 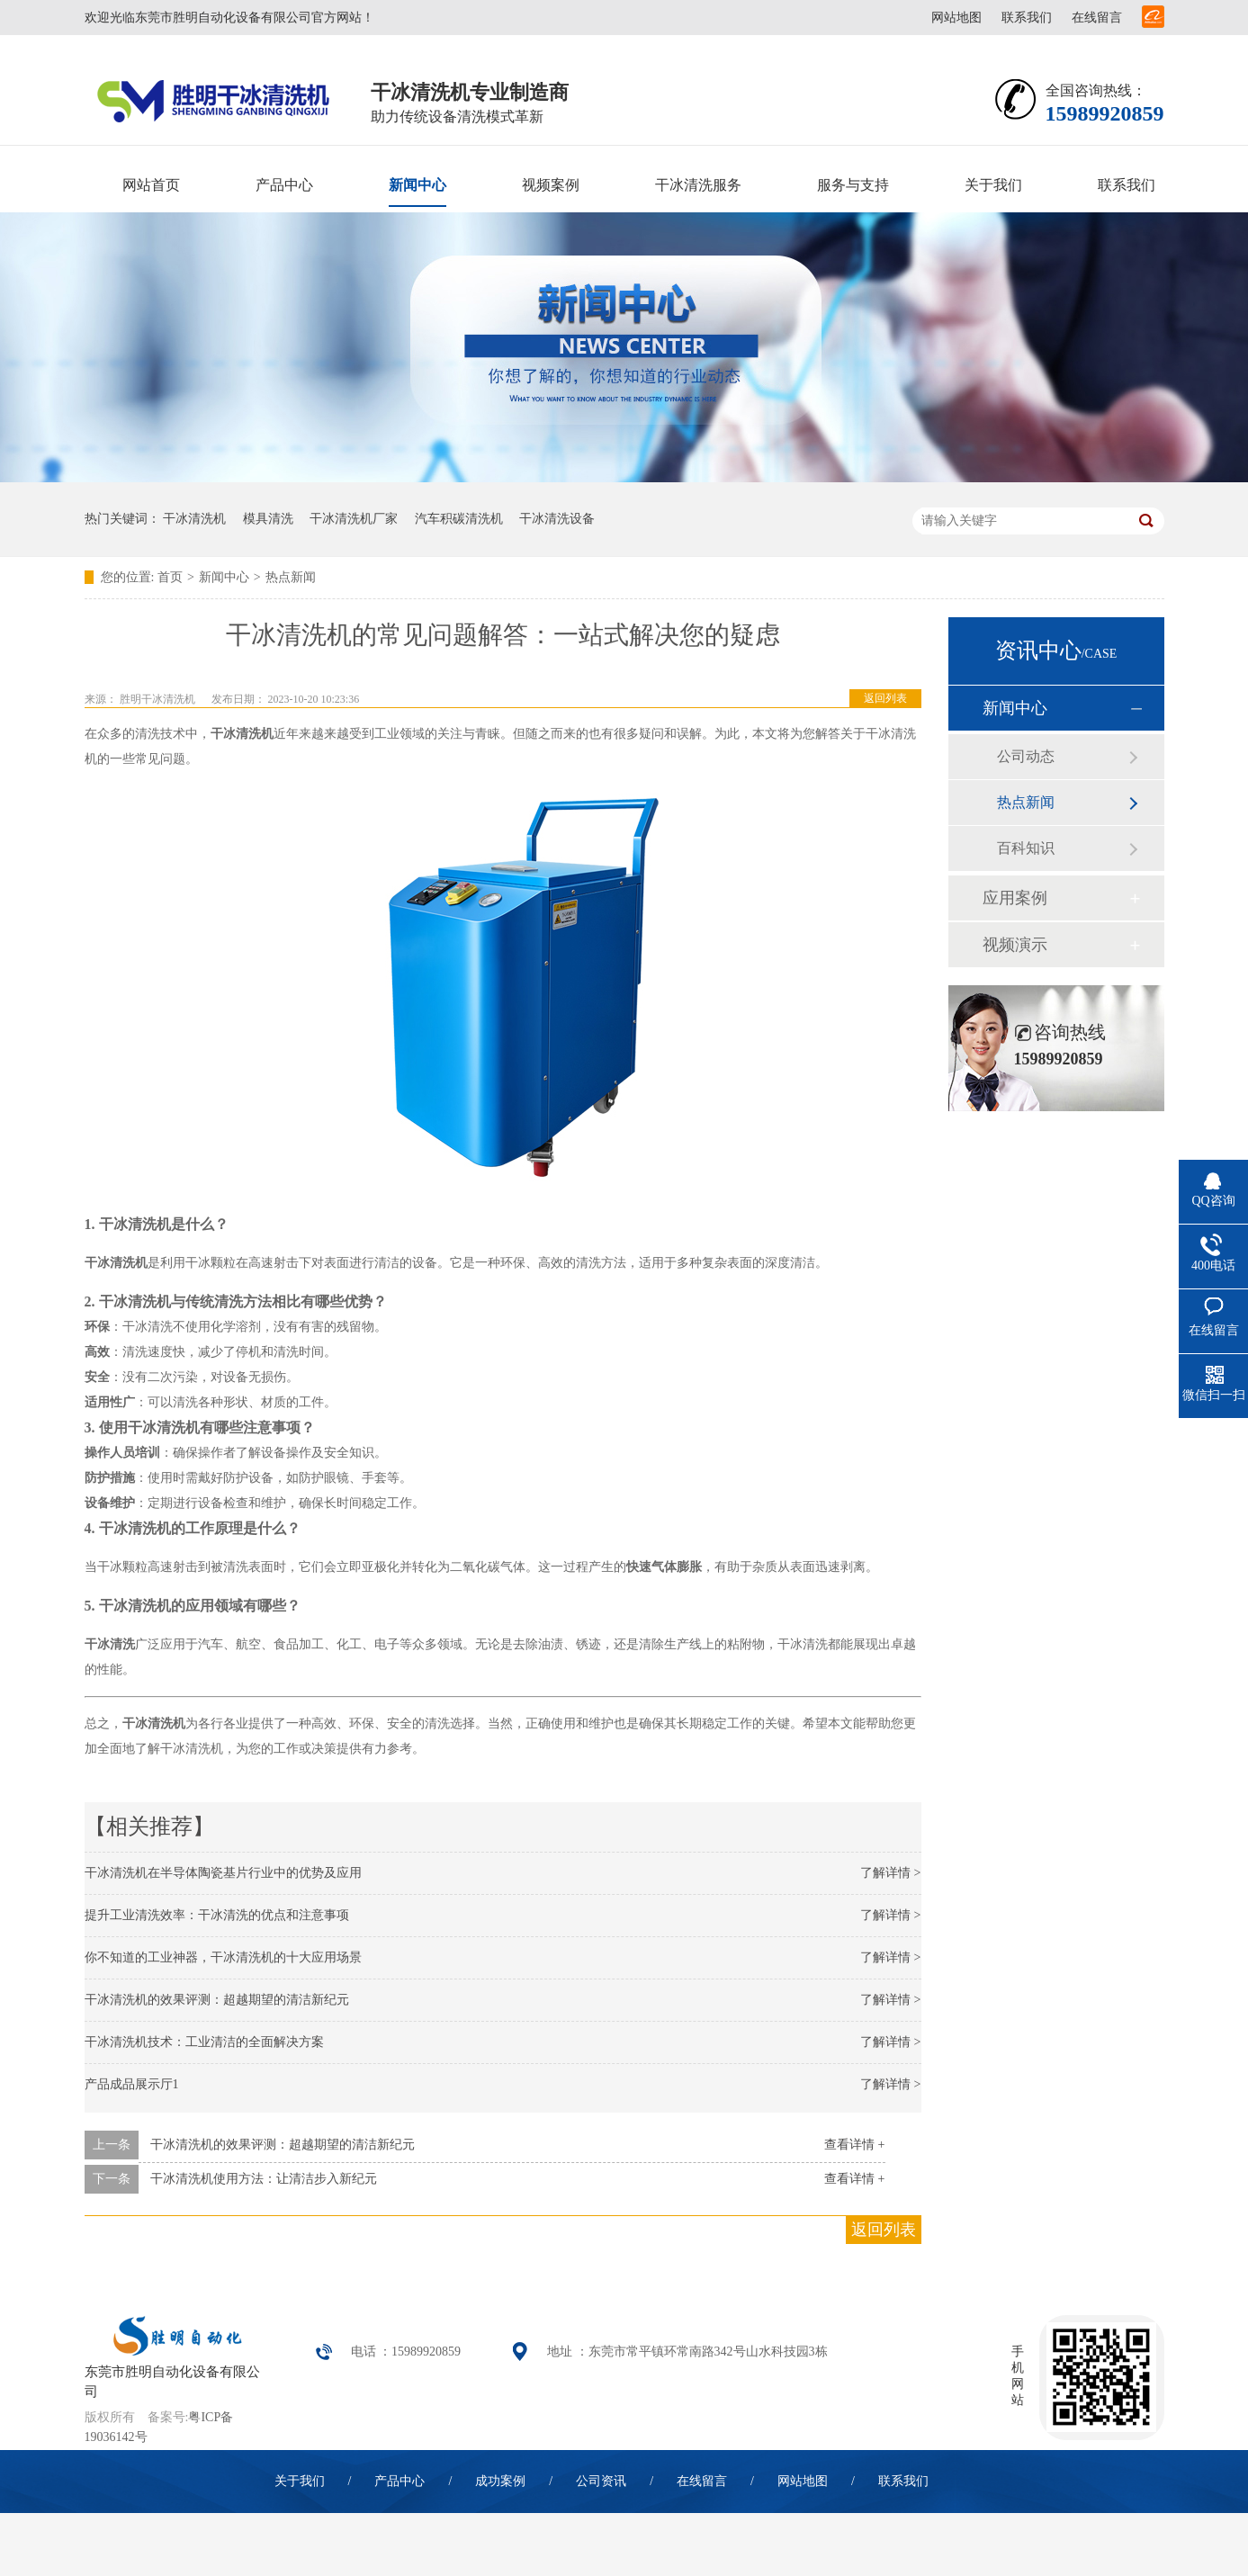 What do you see at coordinates (854, 2144) in the screenshot?
I see `查看详情 +` at bounding box center [854, 2144].